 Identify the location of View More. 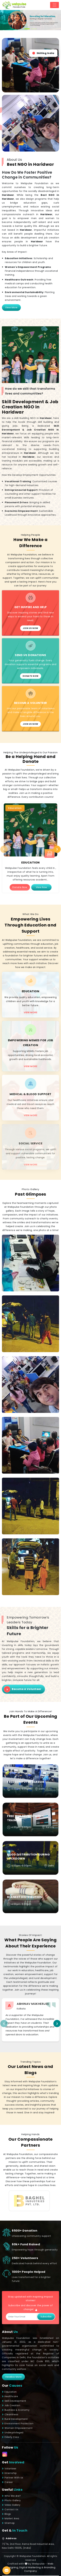
(11, 307).